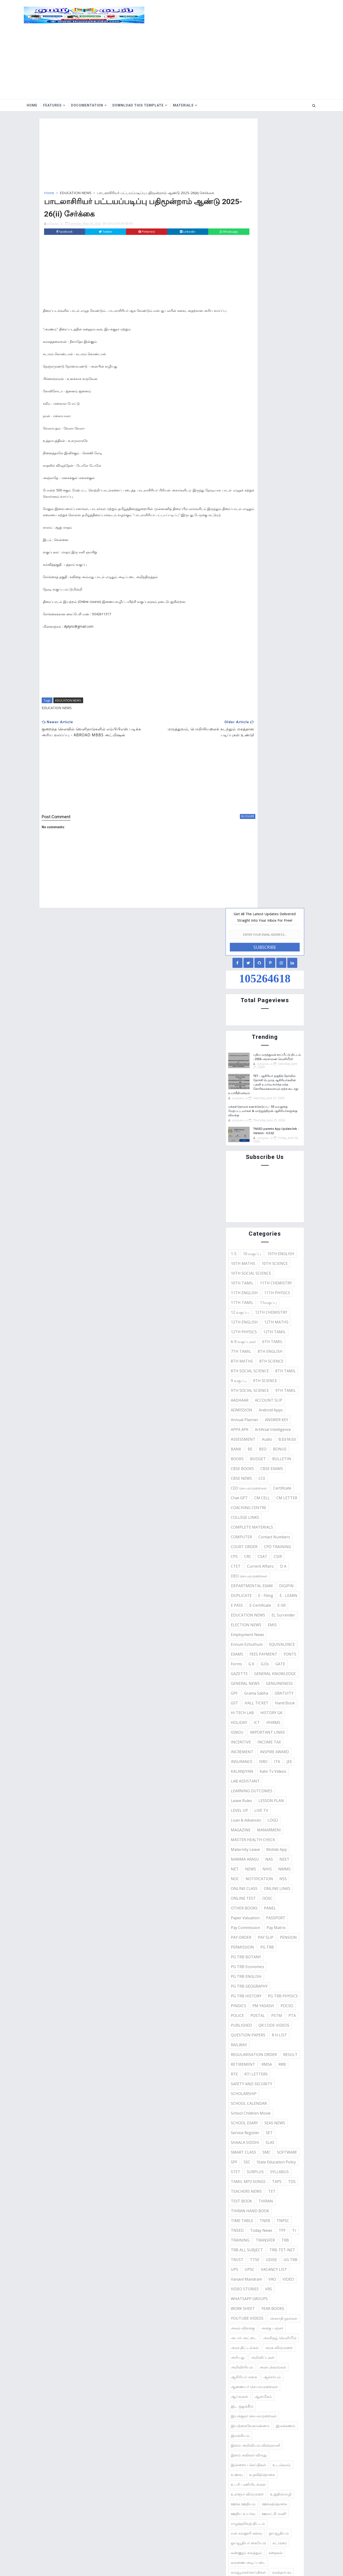 Image resolution: width=343 pixels, height=2576 pixels. What do you see at coordinates (246, 2345) in the screenshot?
I see `வானவில் மன்றம்` at bounding box center [246, 2345].